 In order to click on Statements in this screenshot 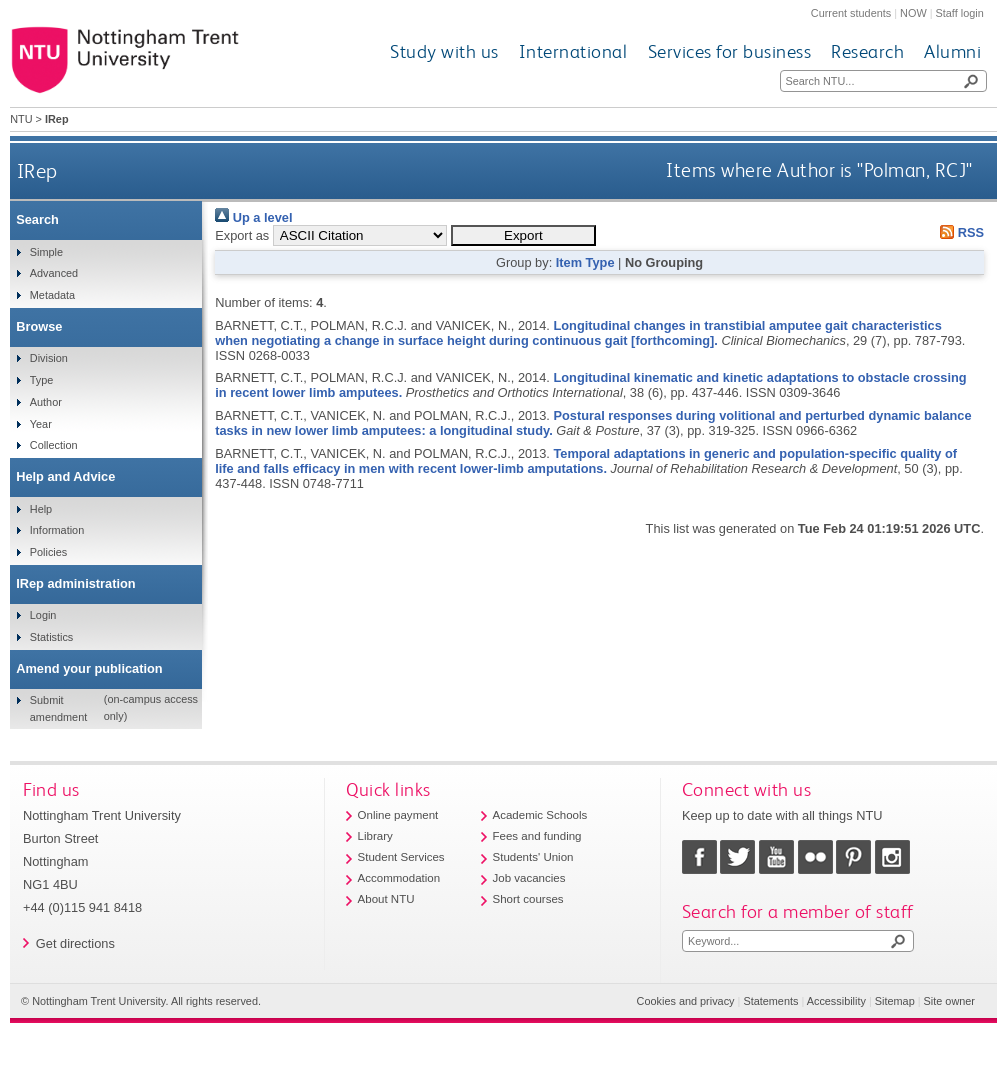, I will do `click(770, 1001)`.